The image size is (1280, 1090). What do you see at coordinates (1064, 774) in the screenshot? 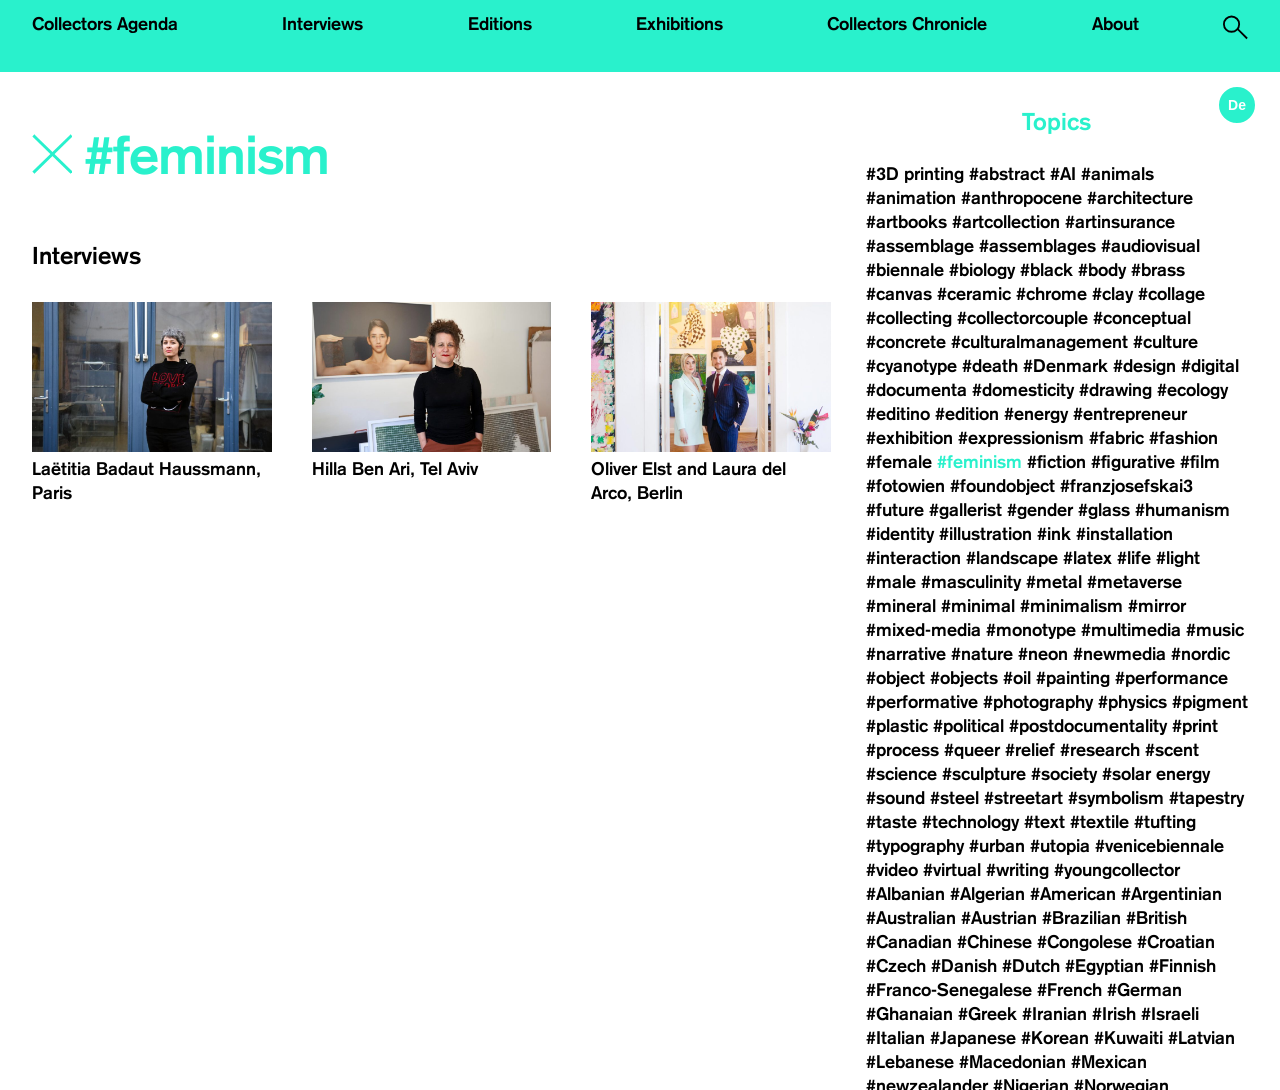
I see `#society` at bounding box center [1064, 774].